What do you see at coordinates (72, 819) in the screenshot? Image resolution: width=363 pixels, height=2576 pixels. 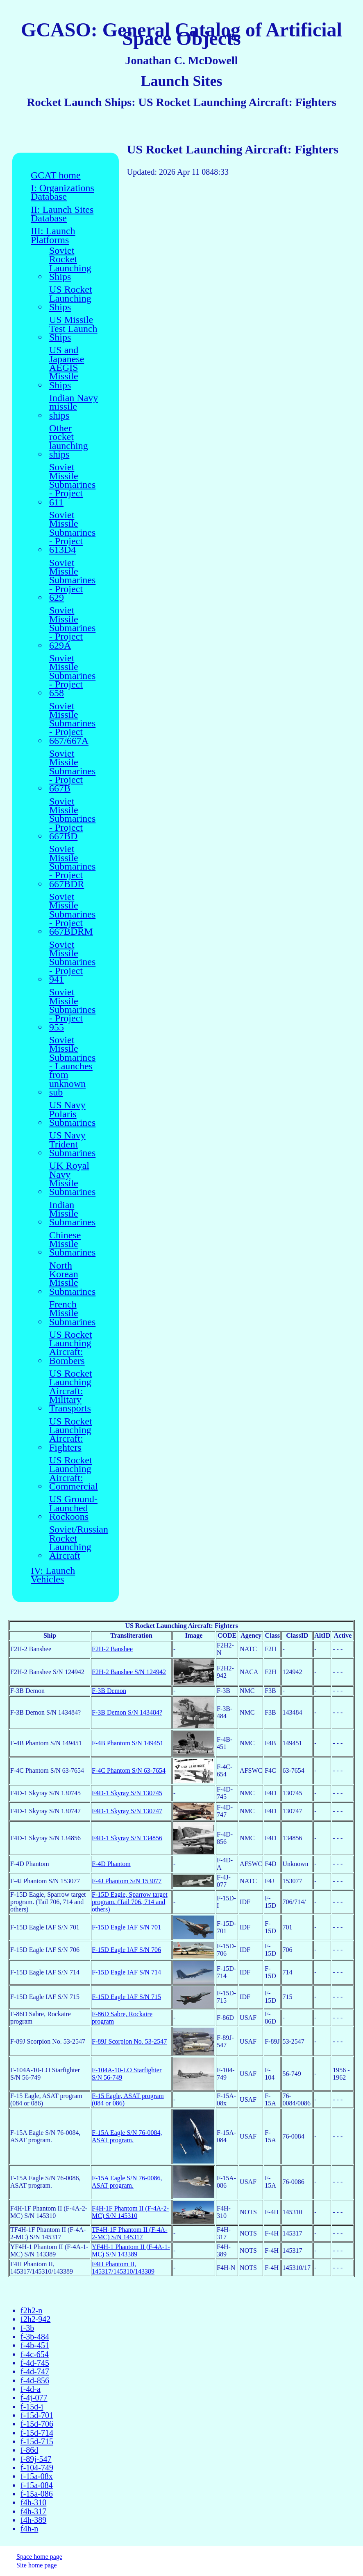 I see `Soviet Missile Submarines - Project 667BD` at bounding box center [72, 819].